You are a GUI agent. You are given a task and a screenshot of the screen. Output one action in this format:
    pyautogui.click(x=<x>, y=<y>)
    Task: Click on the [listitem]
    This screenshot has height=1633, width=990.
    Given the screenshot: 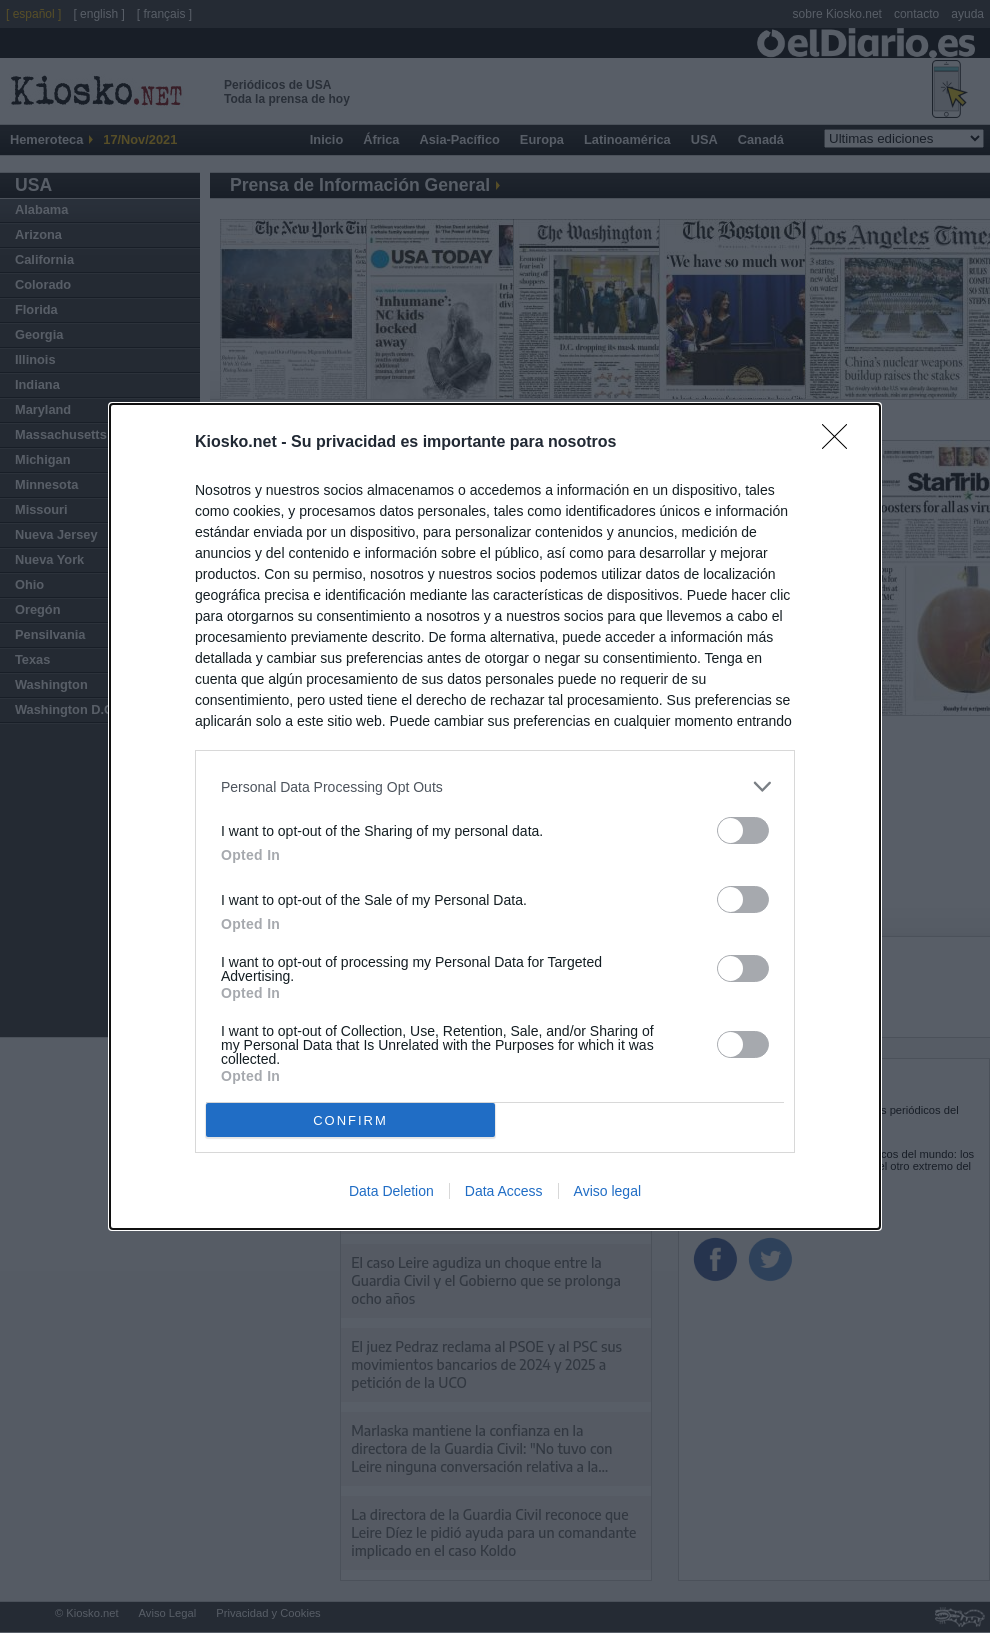 What is the action you would take?
    pyautogui.click(x=495, y=786)
    